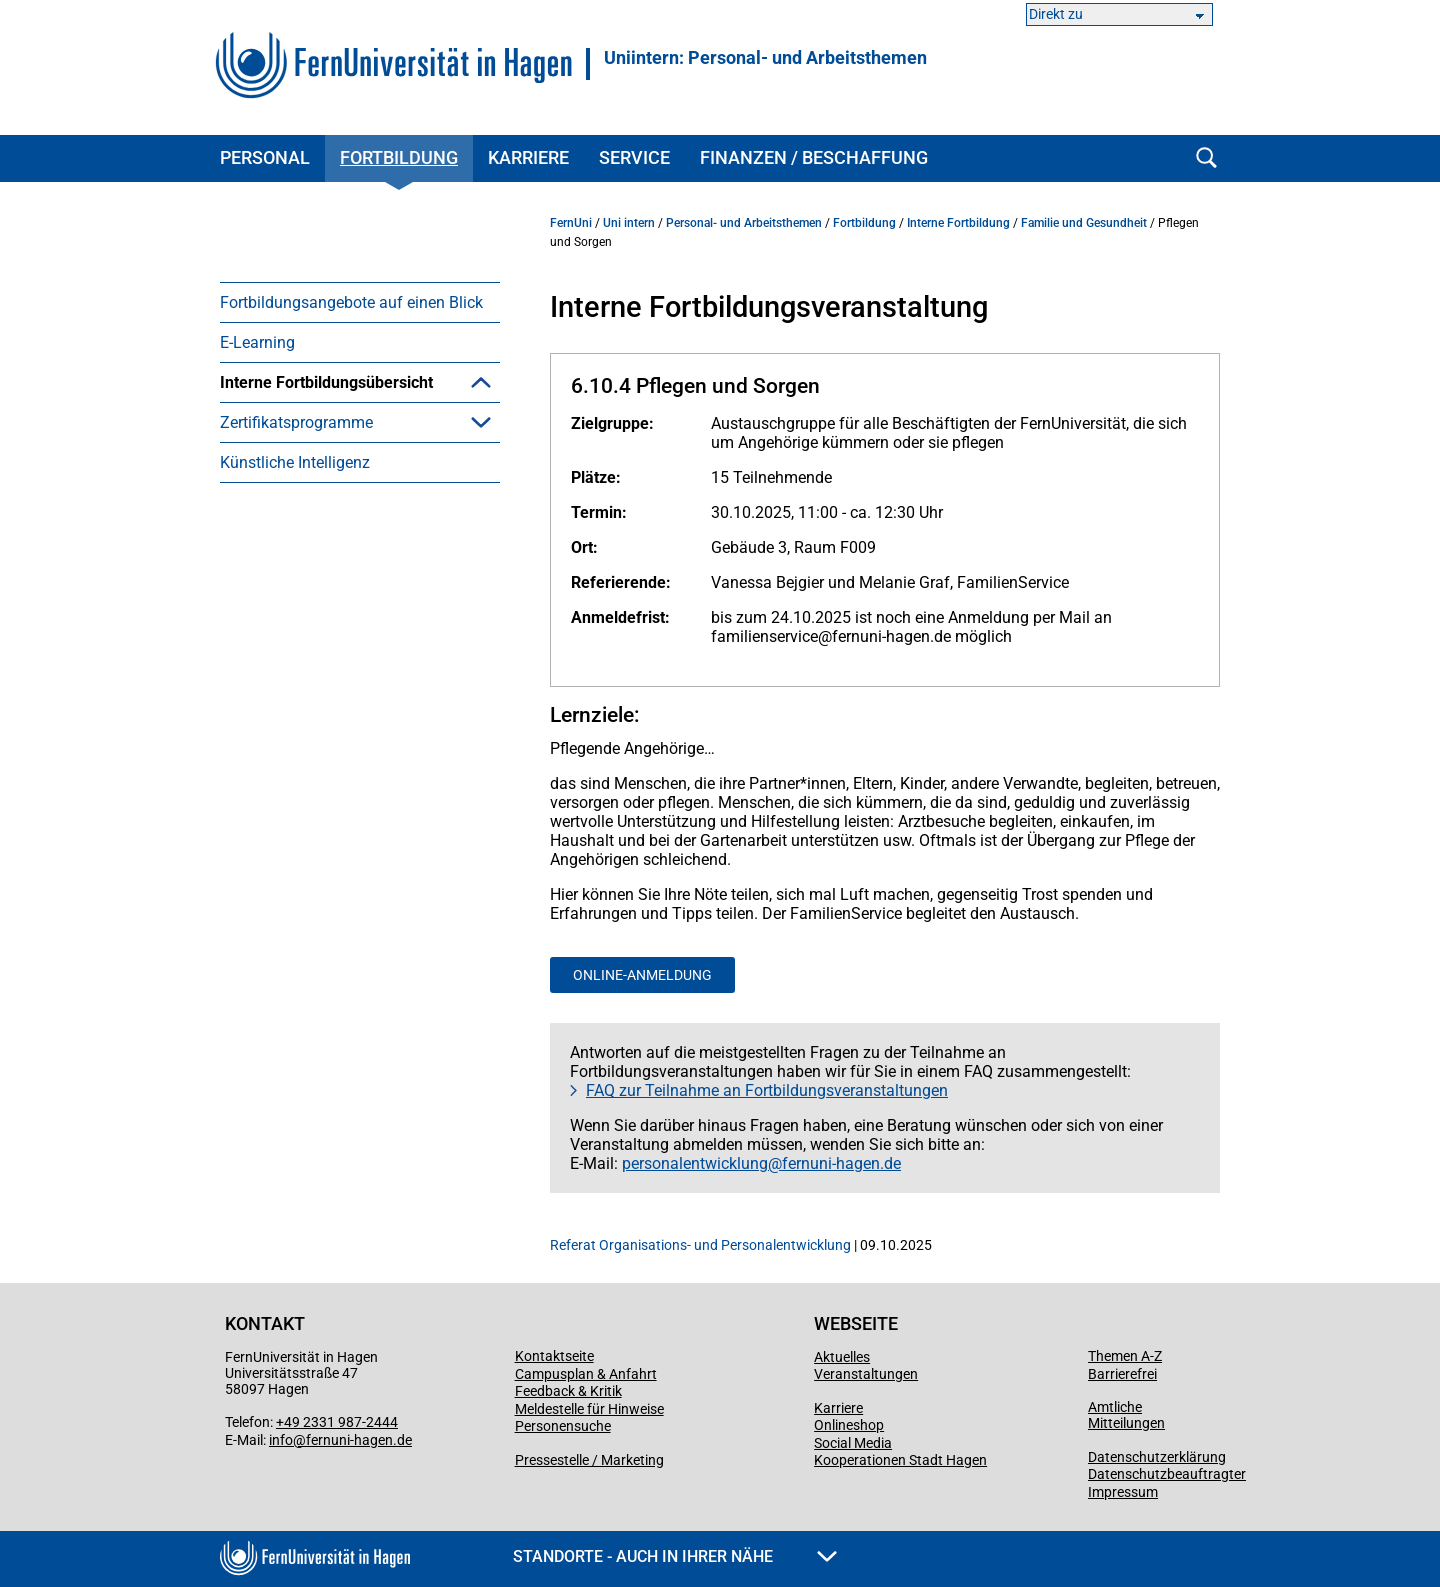  I want to click on Kontaktseite, so click(554, 1356).